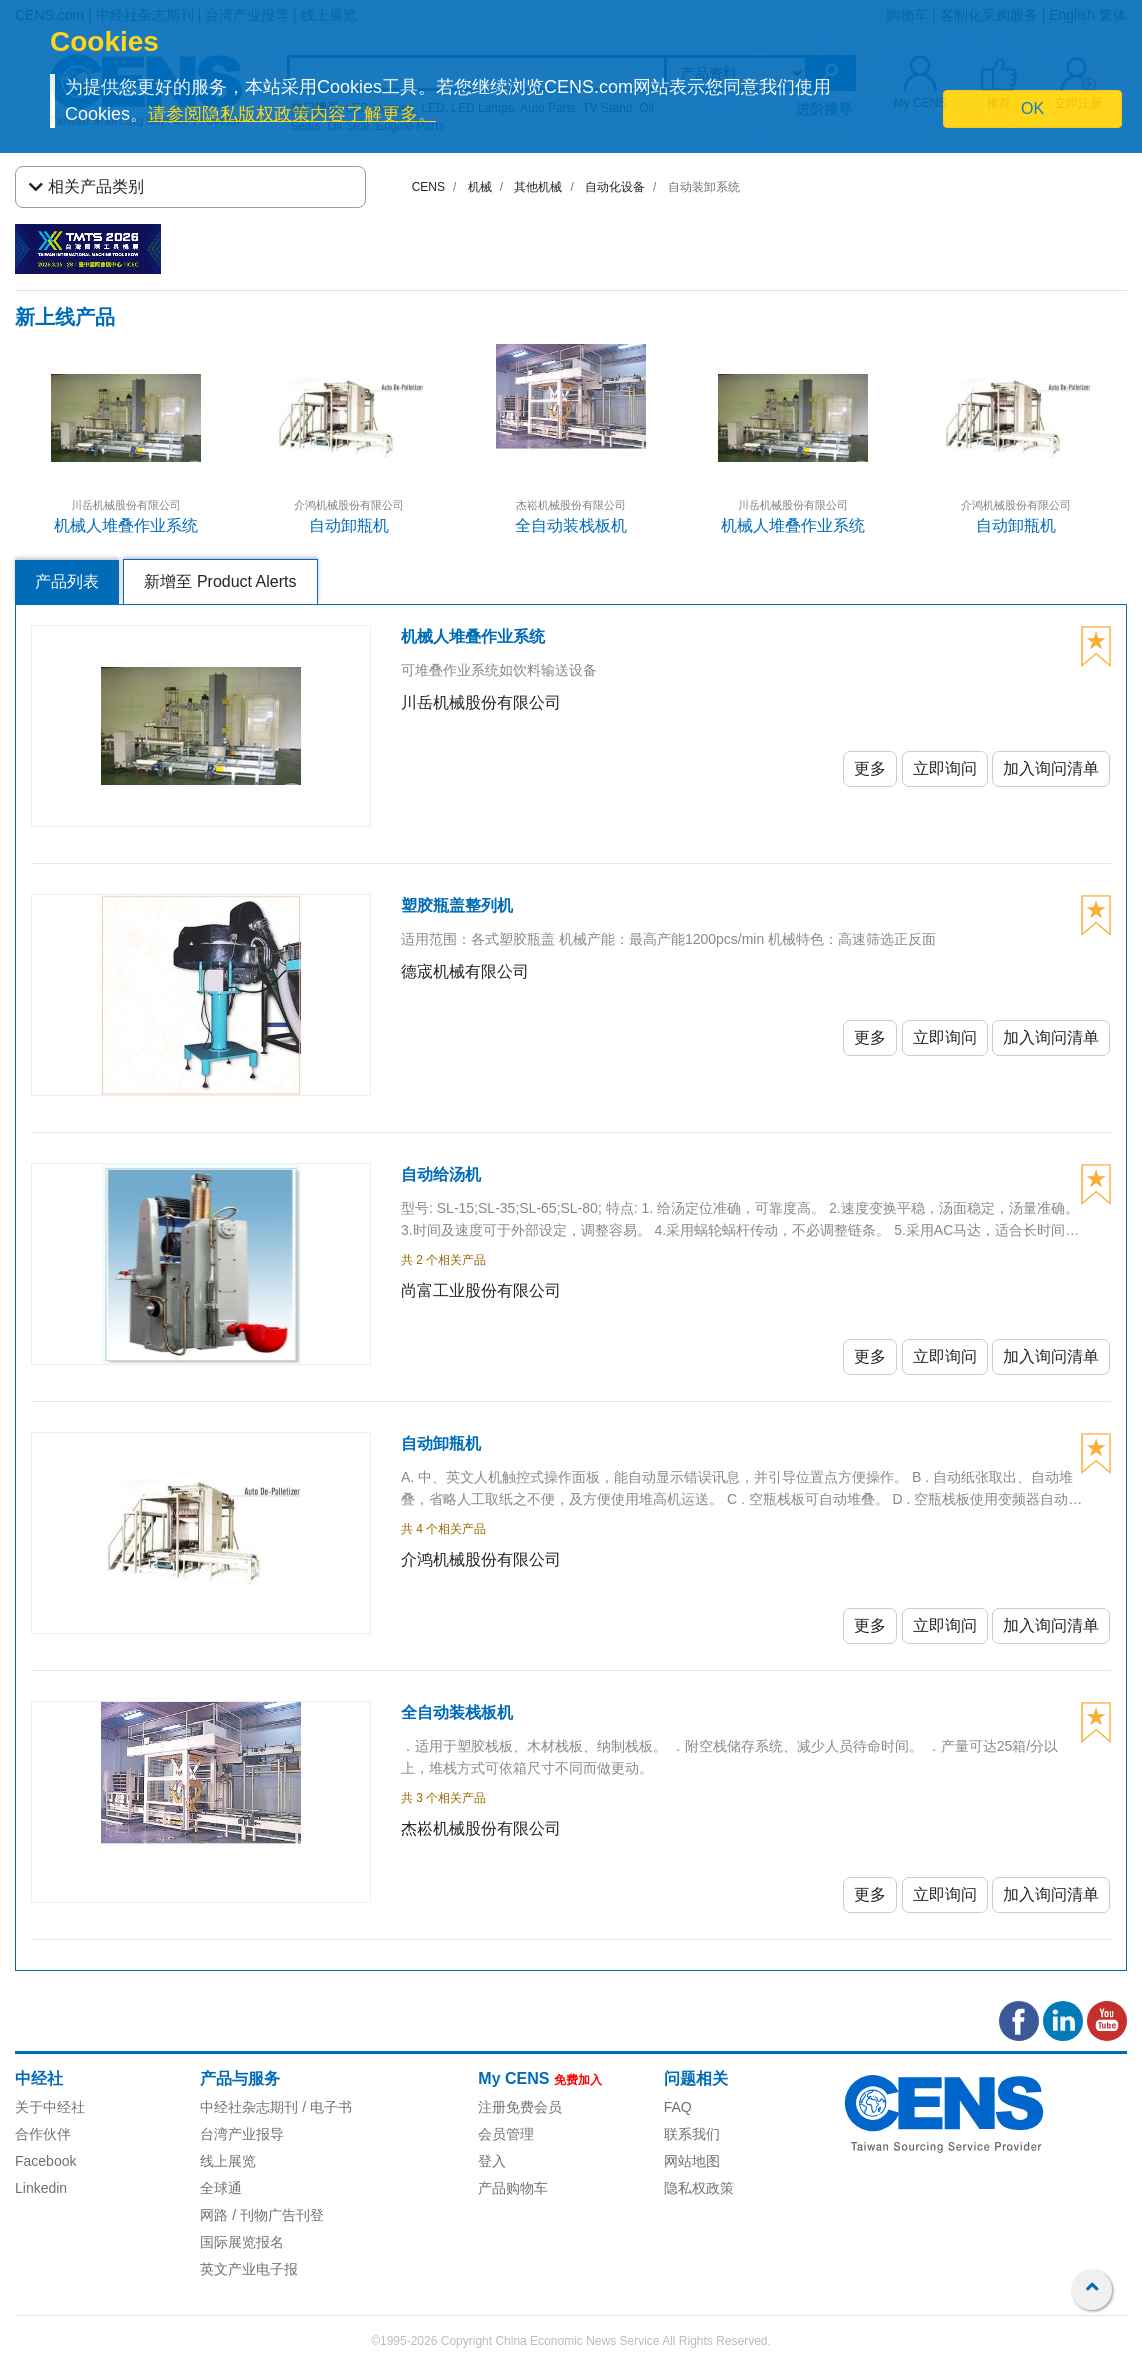 The width and height of the screenshot is (1142, 2360). What do you see at coordinates (325, 2107) in the screenshot?
I see `/ 电子书` at bounding box center [325, 2107].